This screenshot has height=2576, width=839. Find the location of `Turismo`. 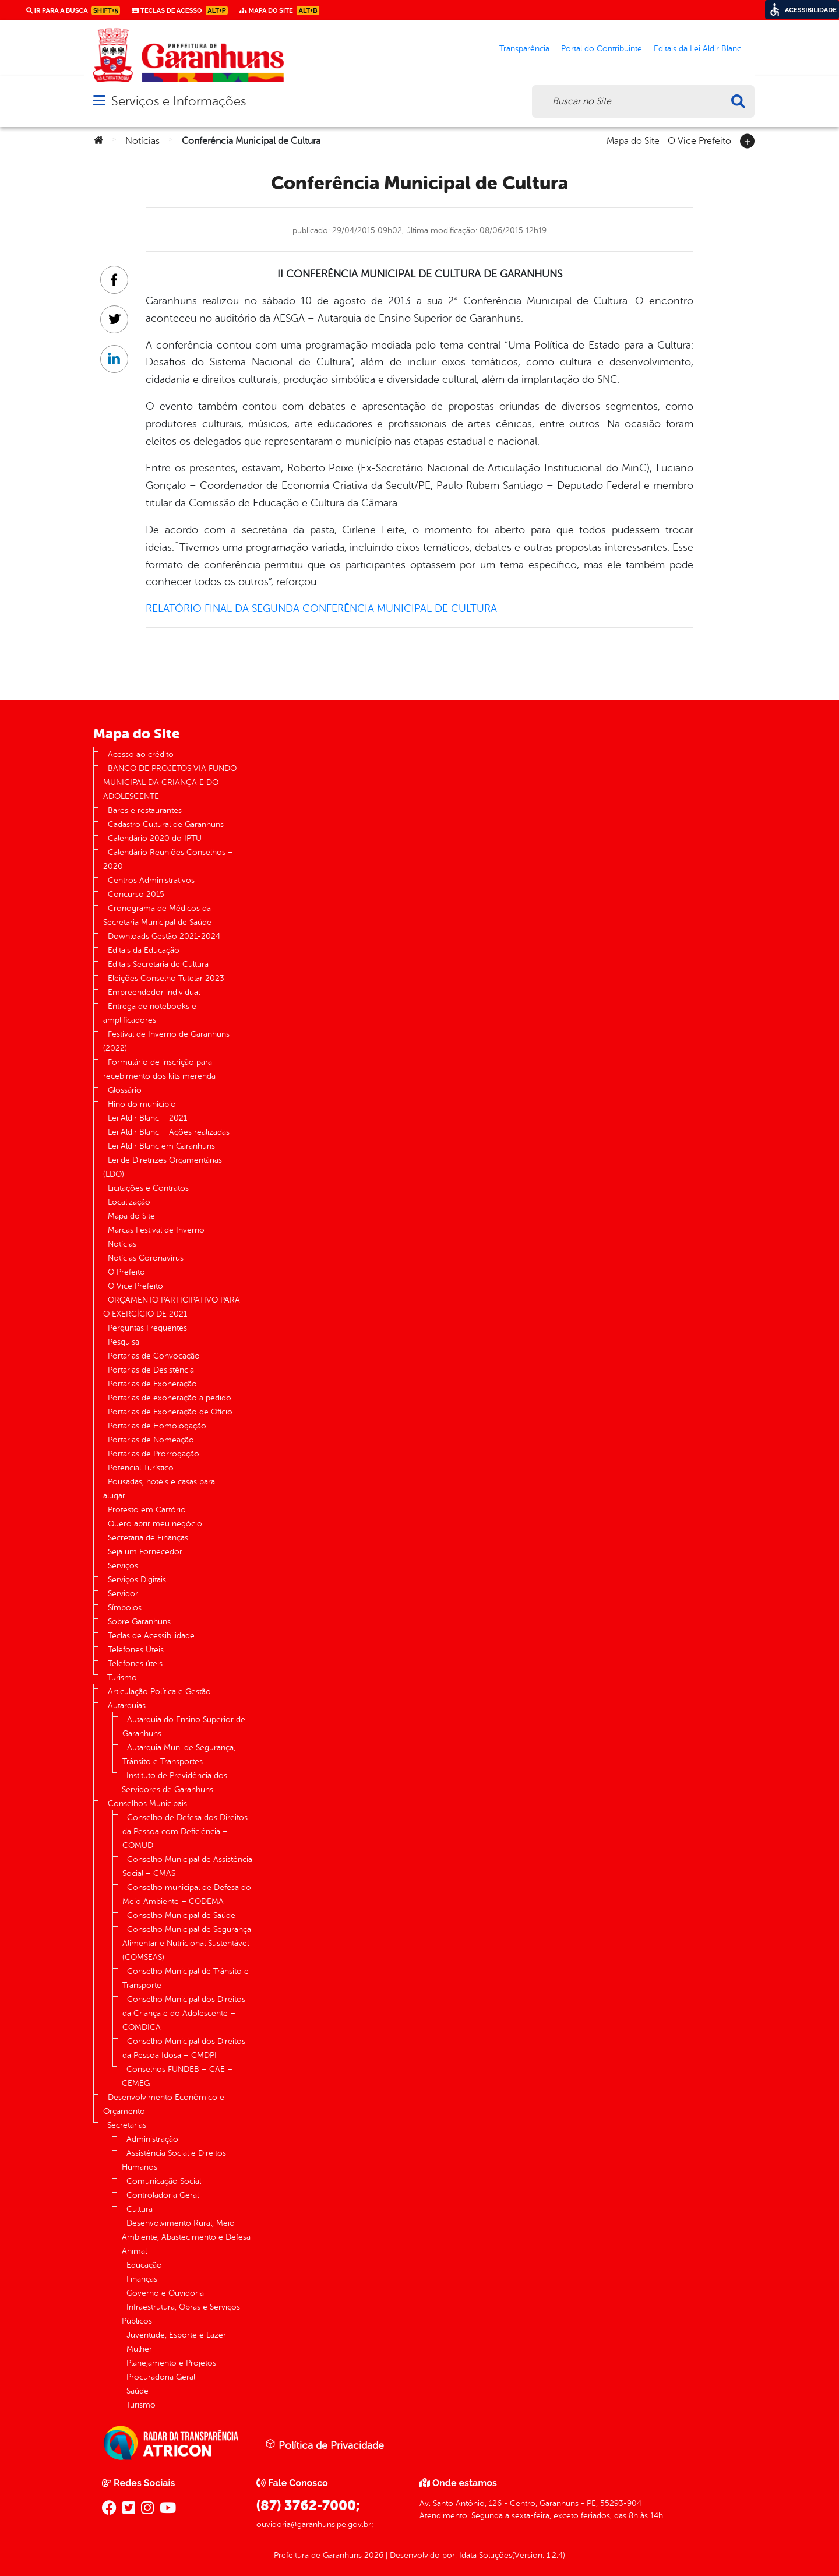

Turismo is located at coordinates (122, 1677).